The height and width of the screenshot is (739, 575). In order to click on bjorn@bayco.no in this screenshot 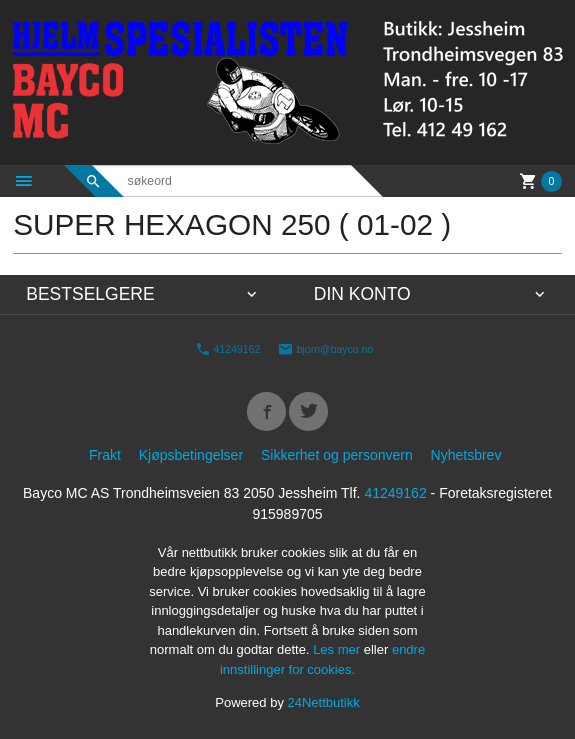, I will do `click(326, 349)`.